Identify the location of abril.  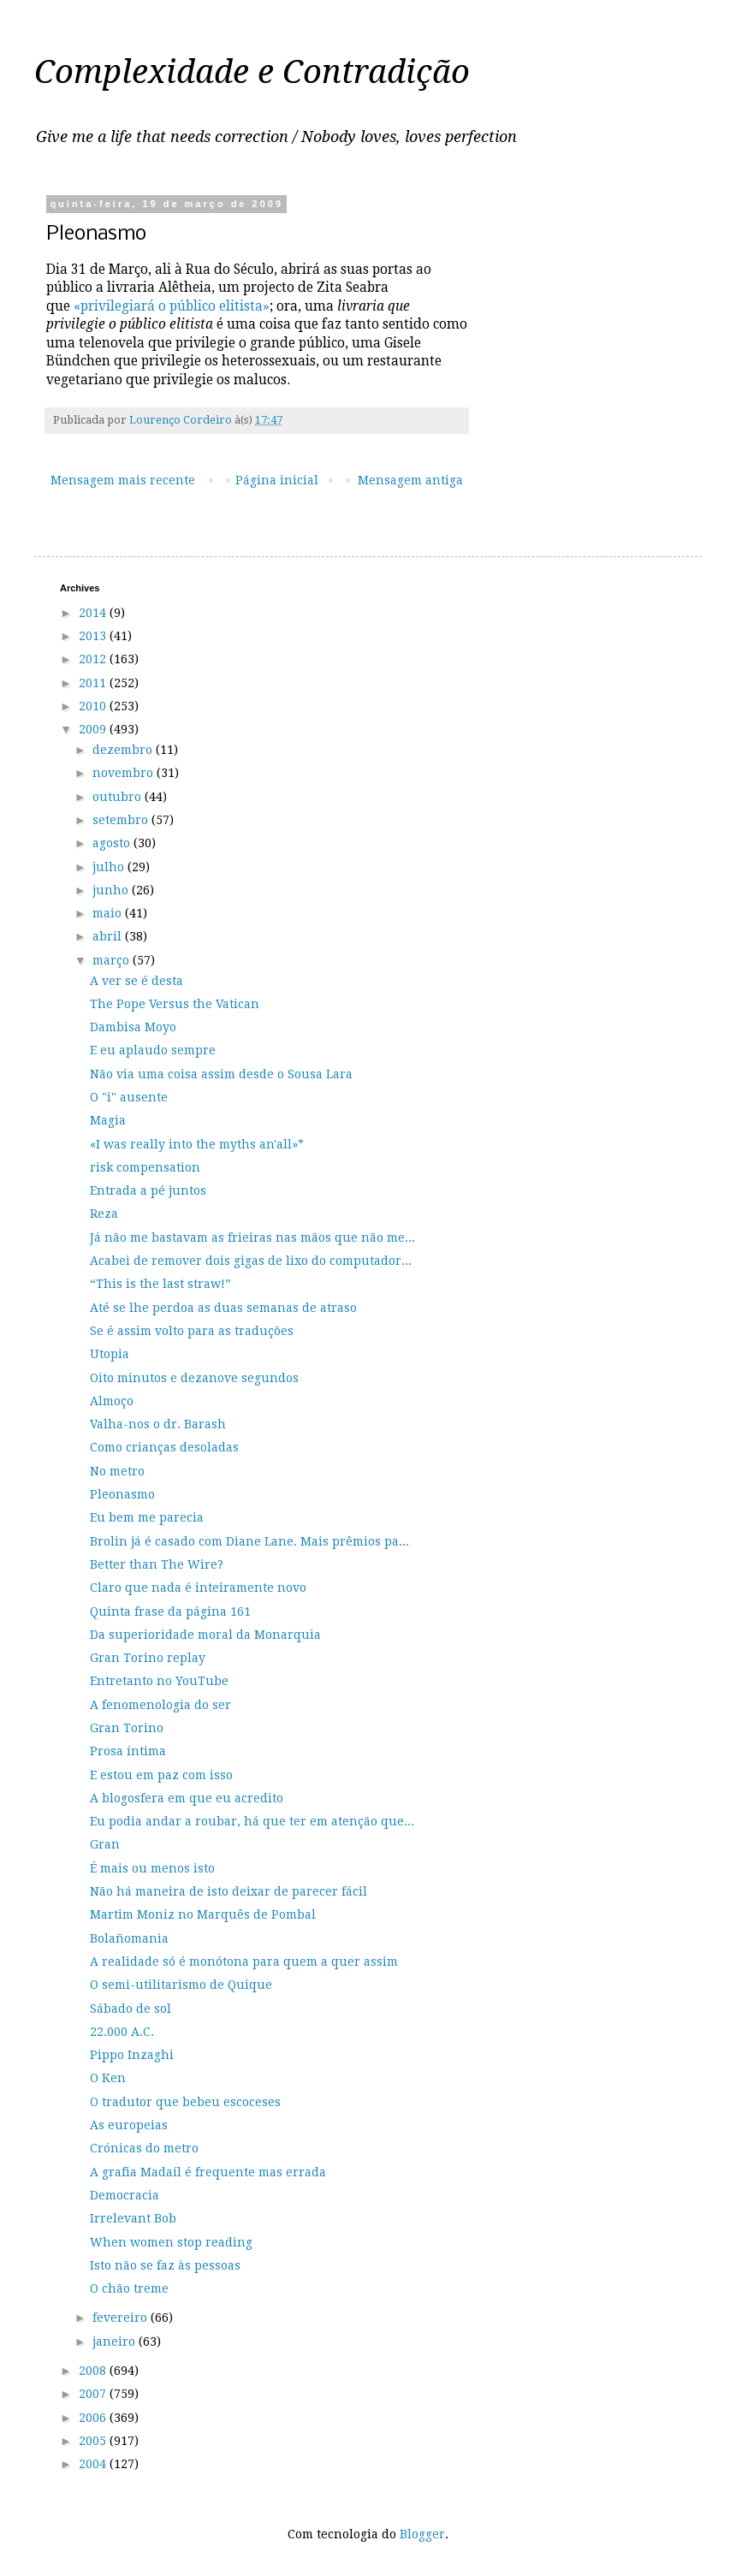
(108, 936).